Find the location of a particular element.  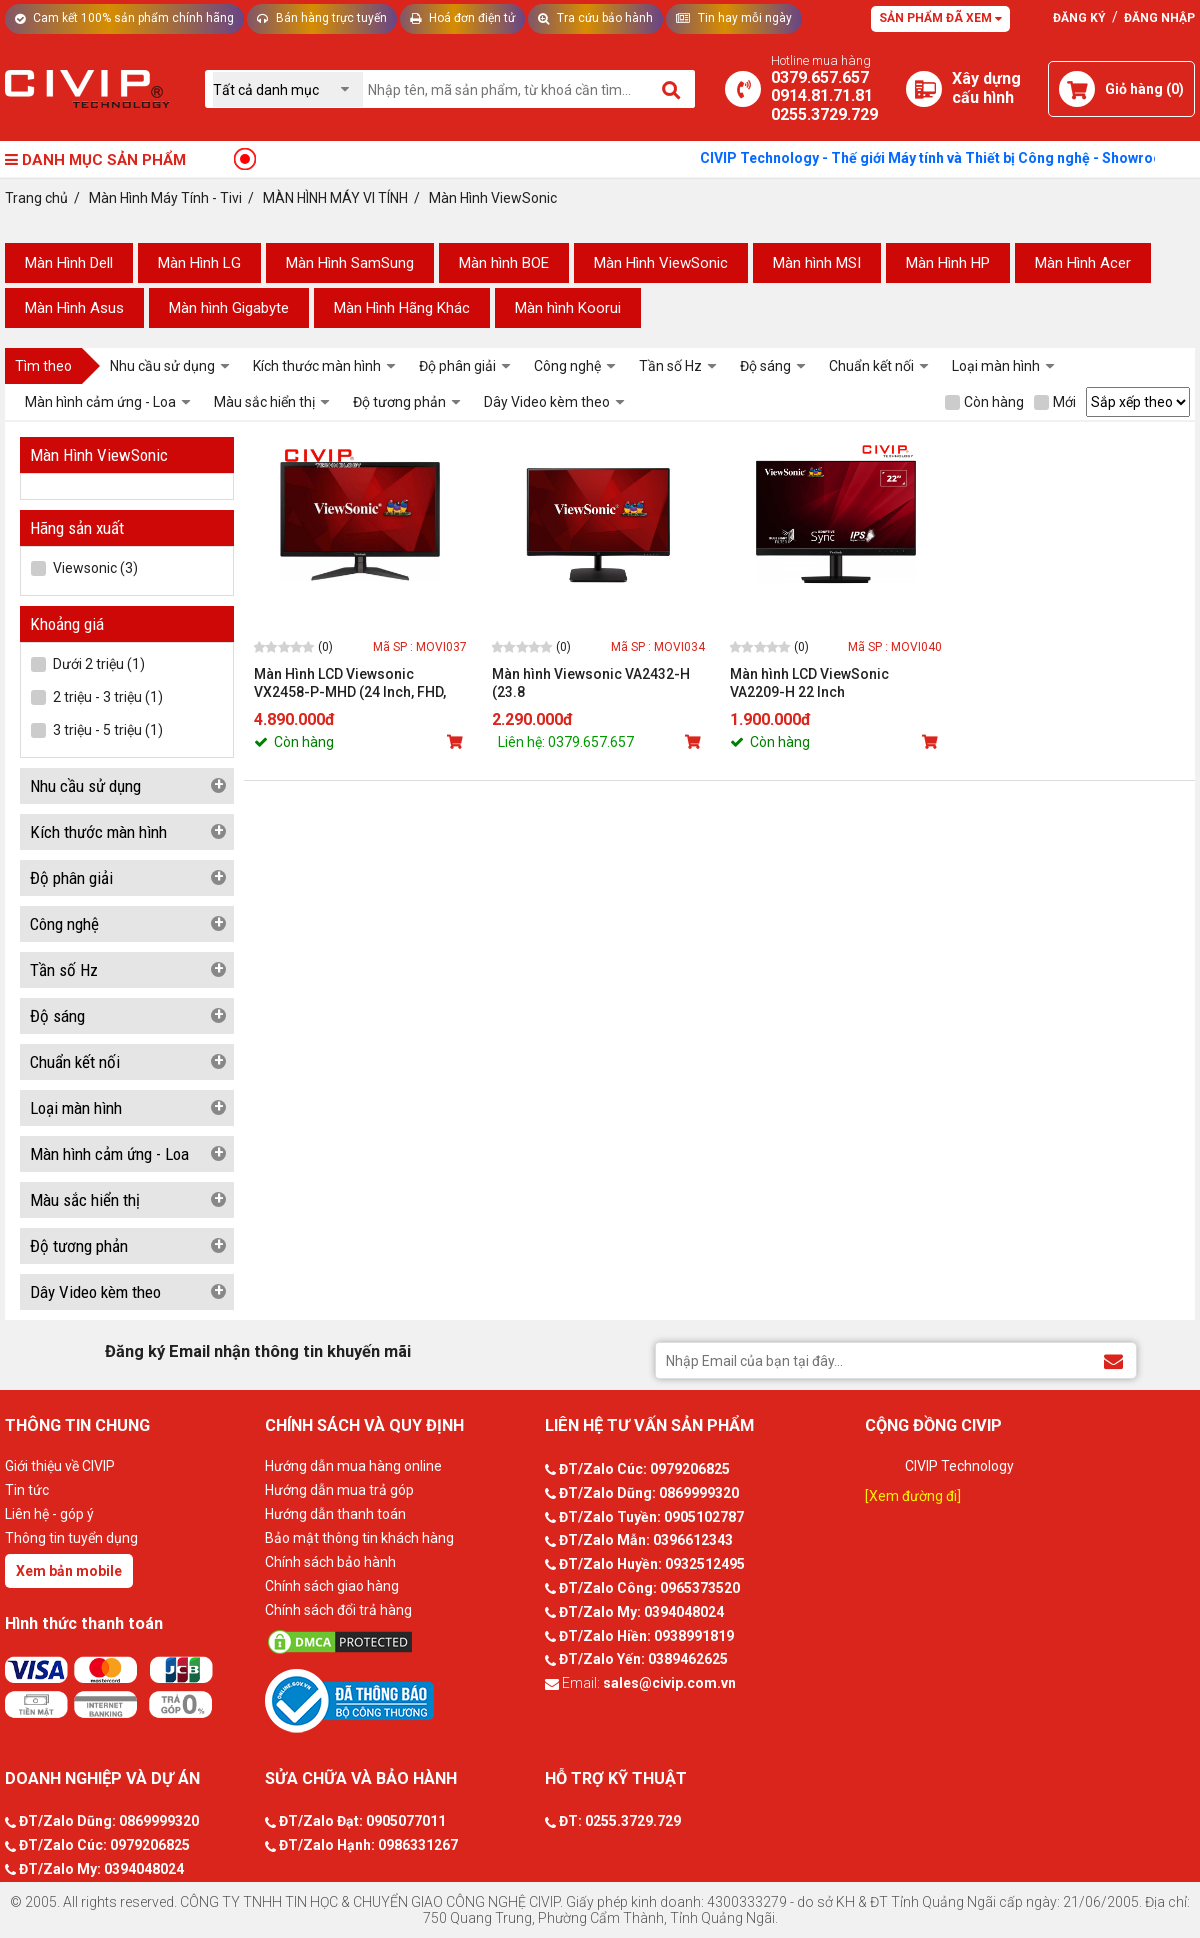

Chính sách bảo hành is located at coordinates (330, 1562).